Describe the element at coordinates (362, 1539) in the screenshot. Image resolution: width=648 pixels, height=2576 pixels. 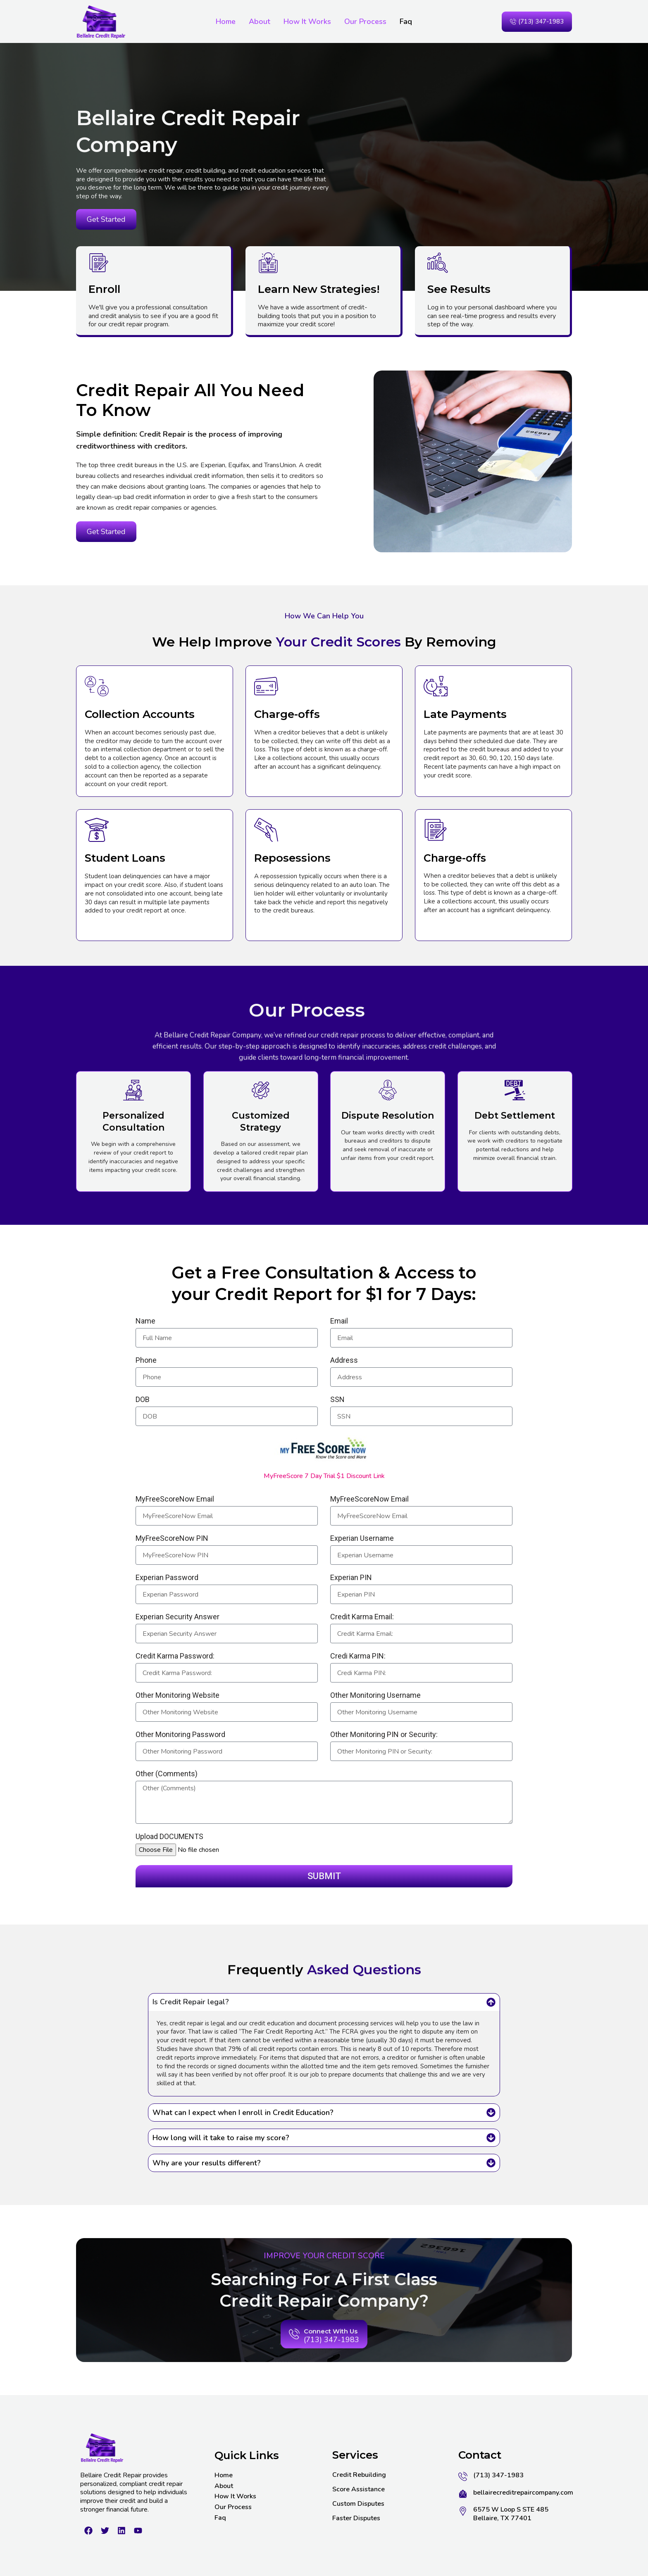
I see `Experian Username` at that location.